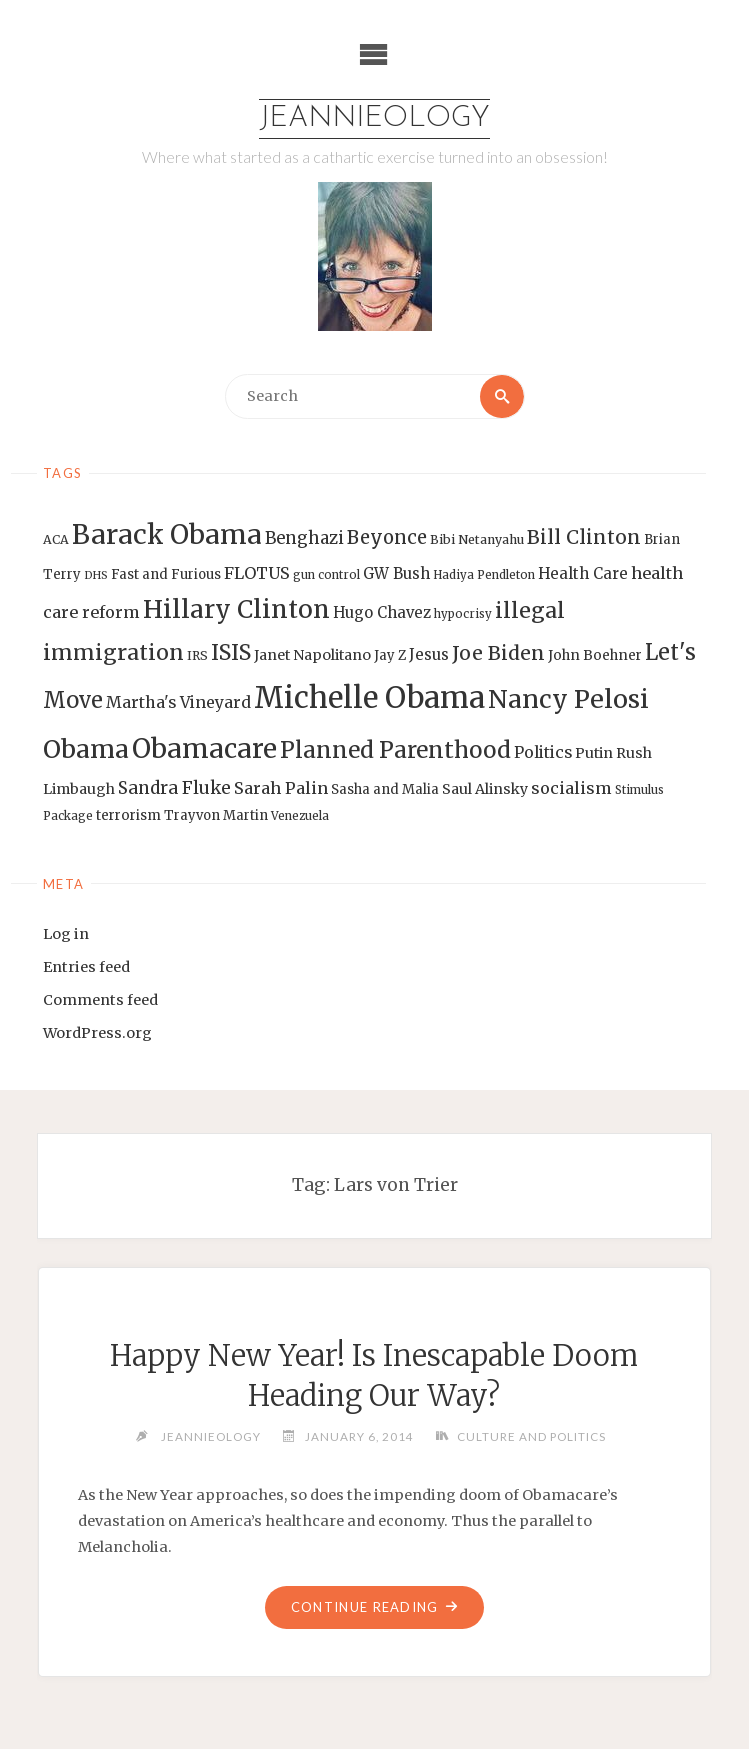 Image resolution: width=749 pixels, height=1749 pixels. What do you see at coordinates (86, 967) in the screenshot?
I see `Entries feed` at bounding box center [86, 967].